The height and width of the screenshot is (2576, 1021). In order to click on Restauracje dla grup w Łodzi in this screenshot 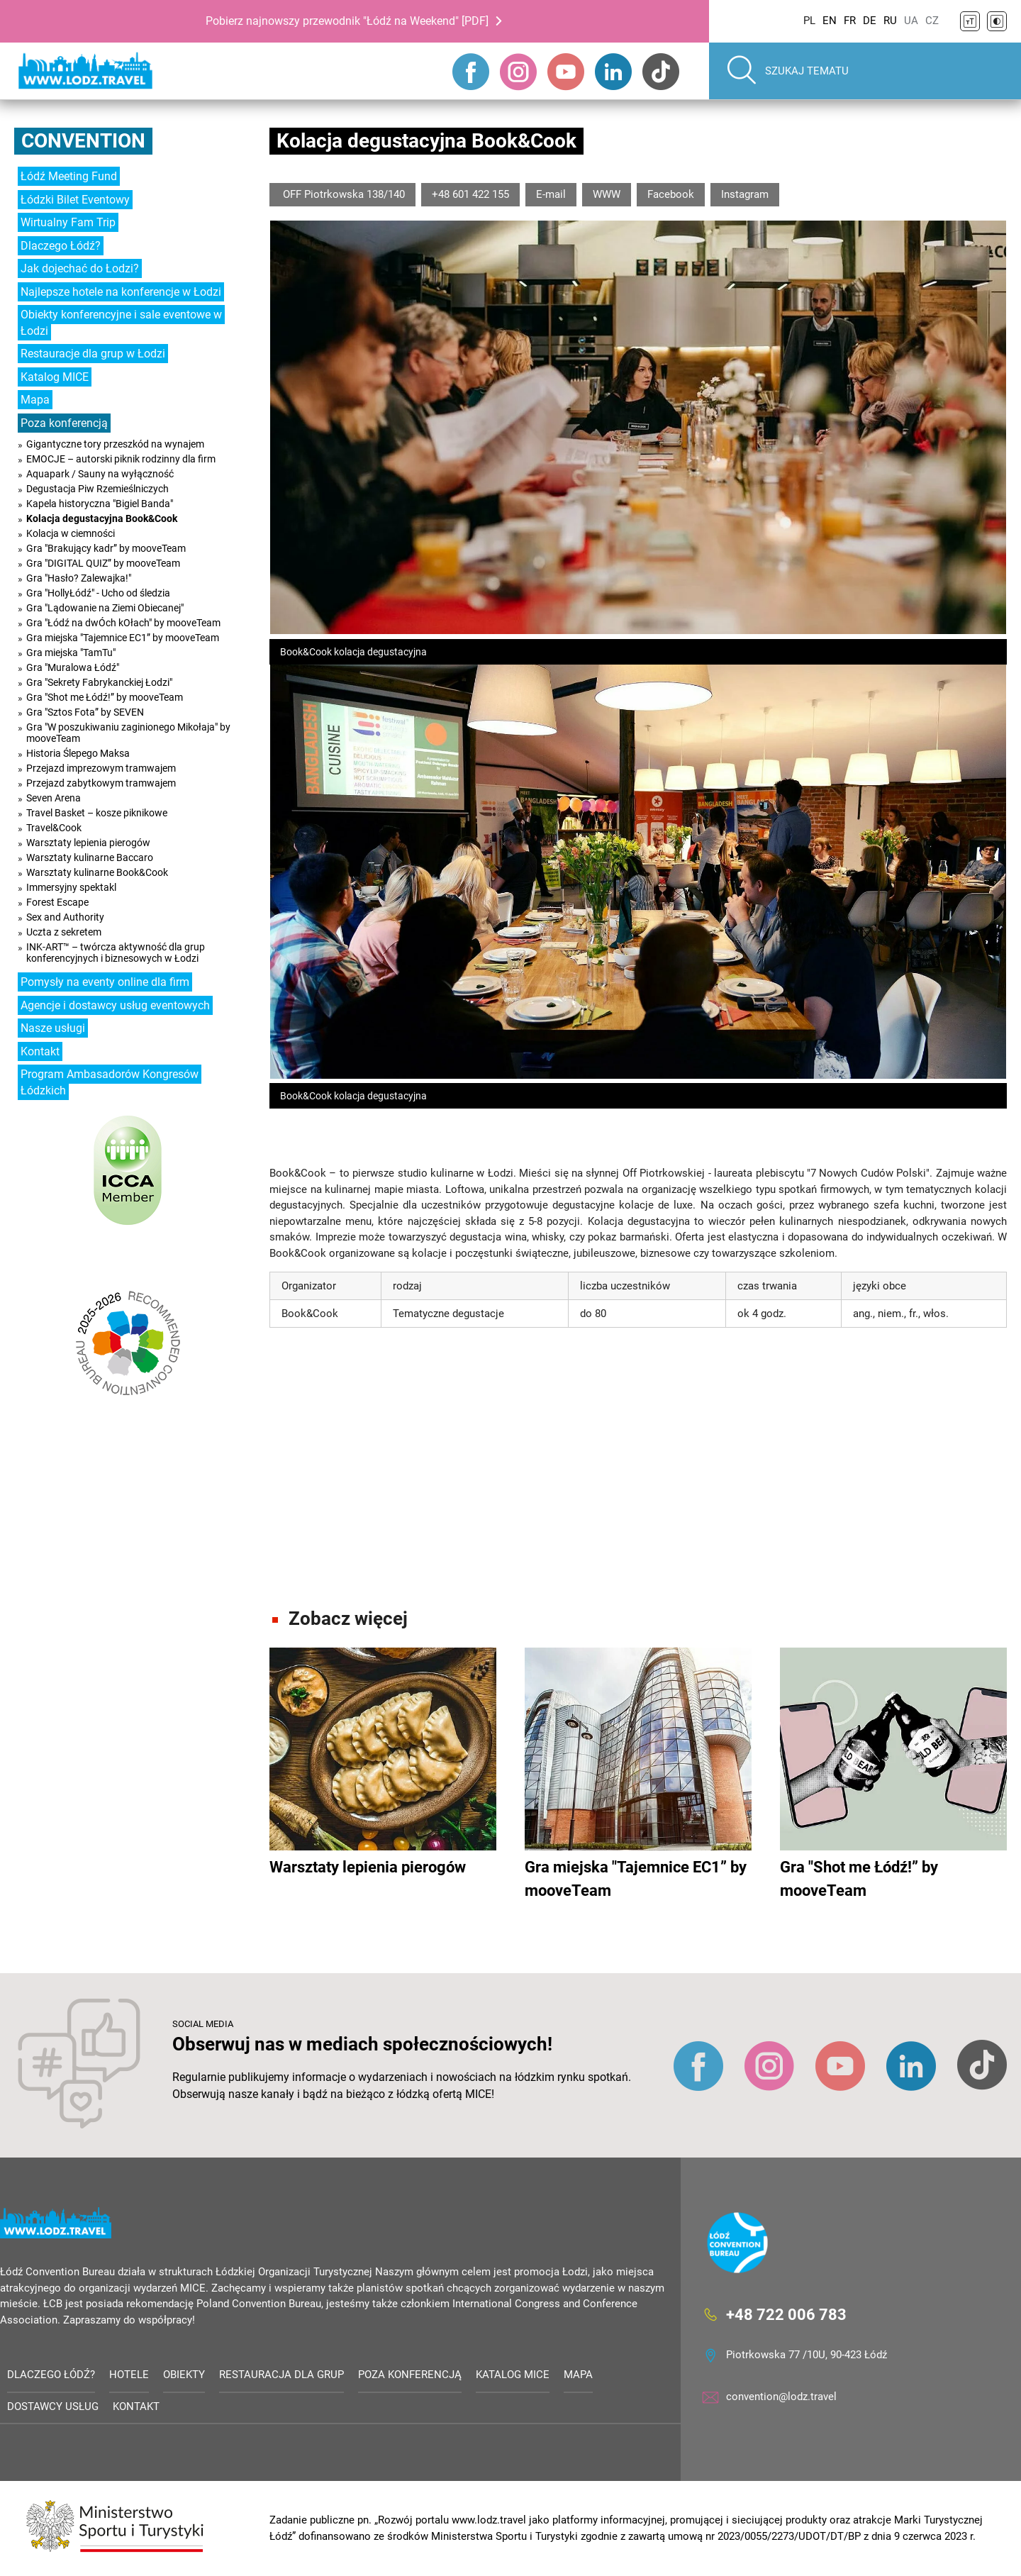, I will do `click(93, 353)`.